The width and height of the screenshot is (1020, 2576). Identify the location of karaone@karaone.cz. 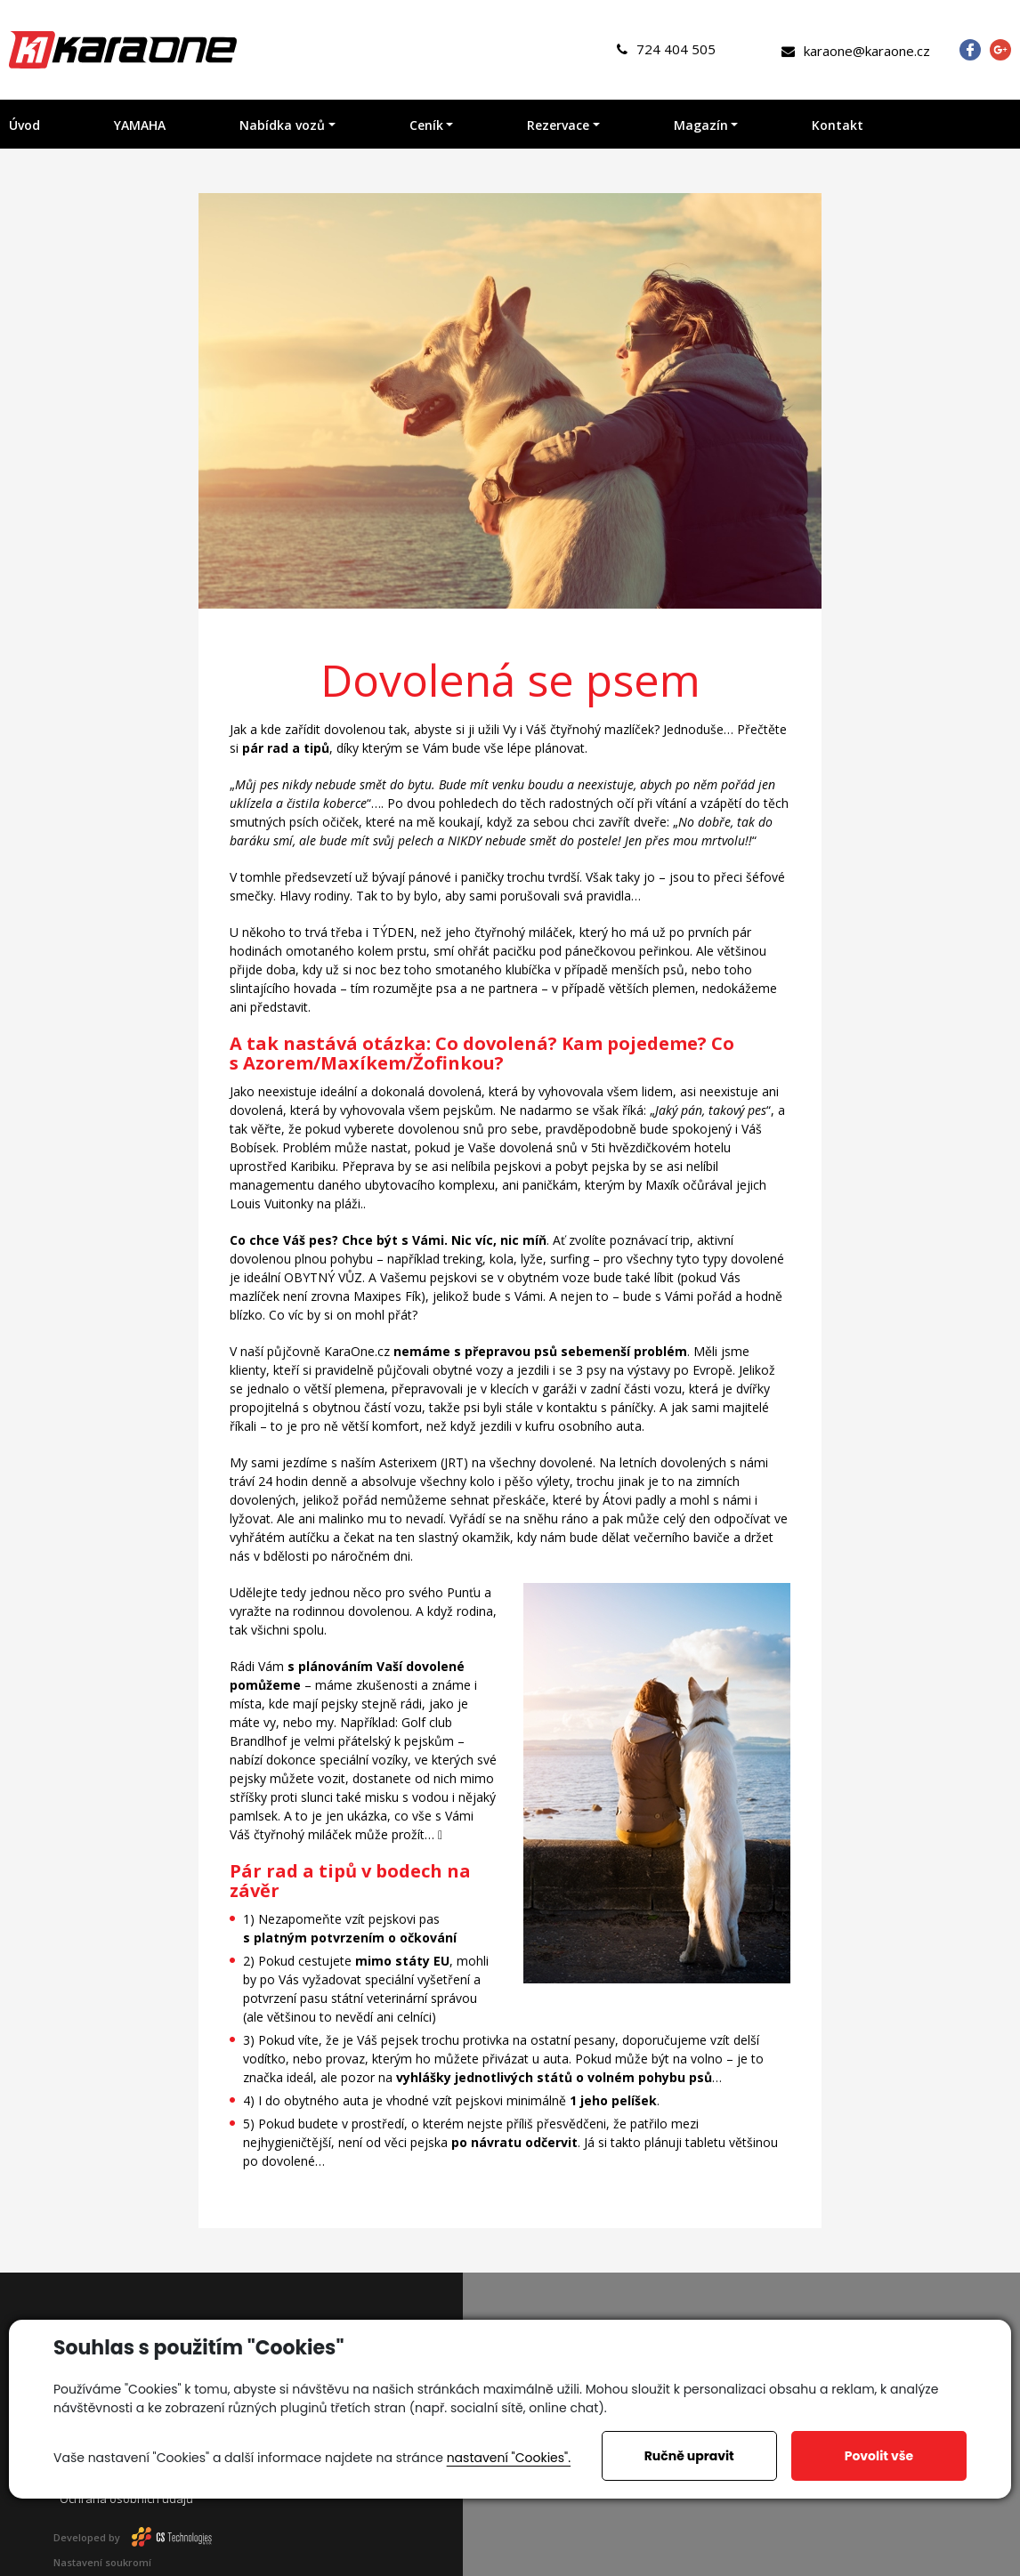
(855, 51).